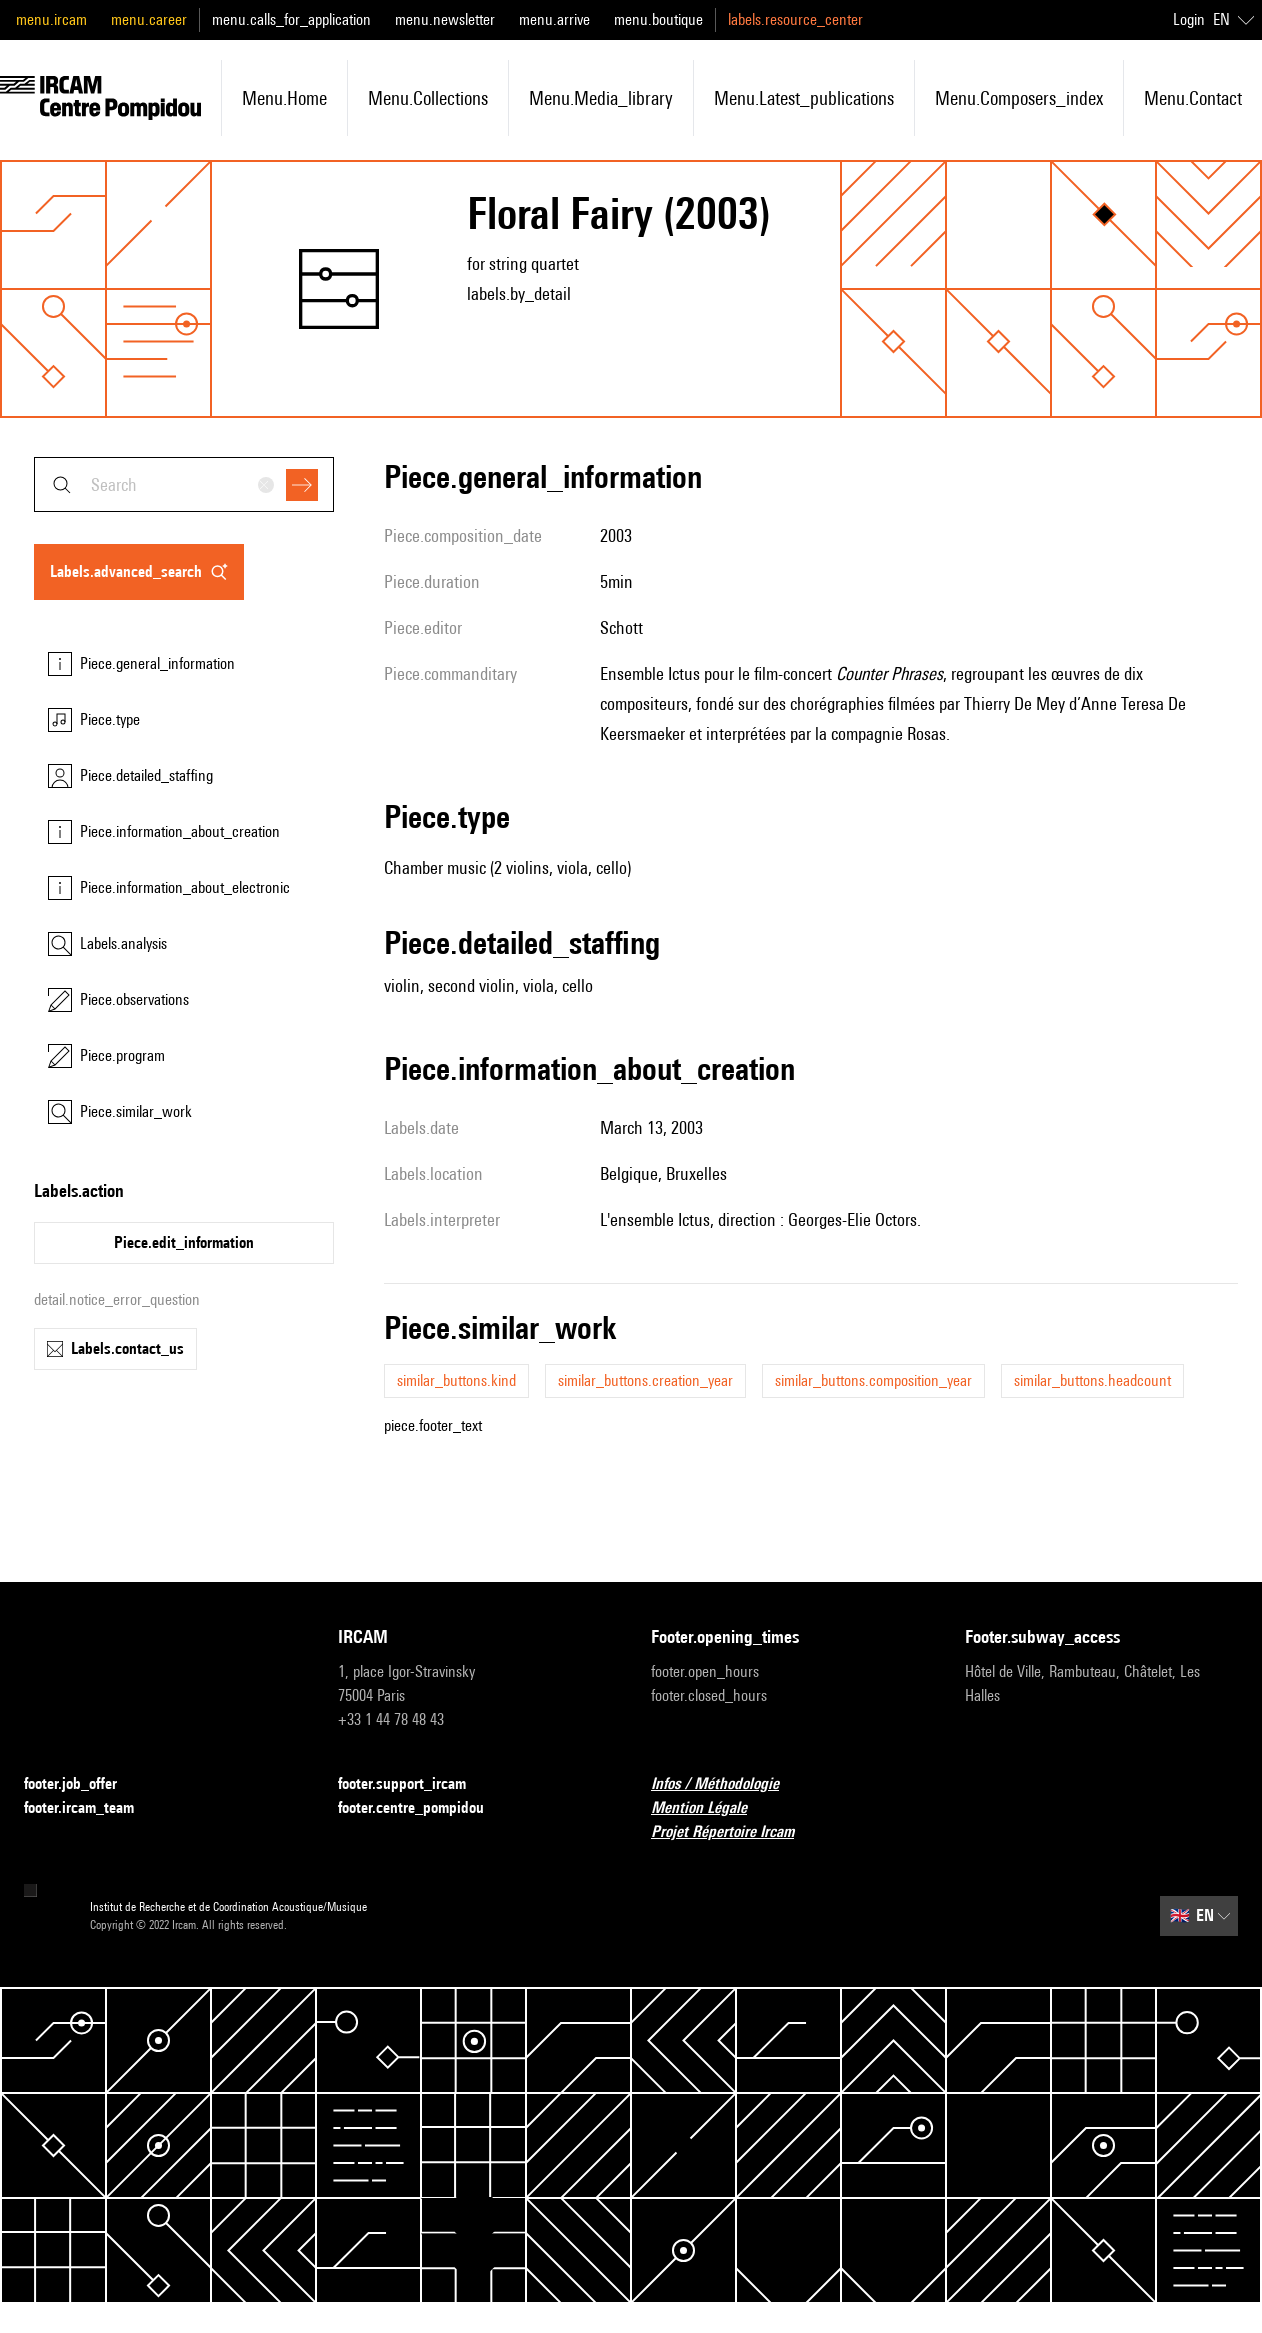  Describe the element at coordinates (291, 19) in the screenshot. I see `menu.calls_for_application` at that location.